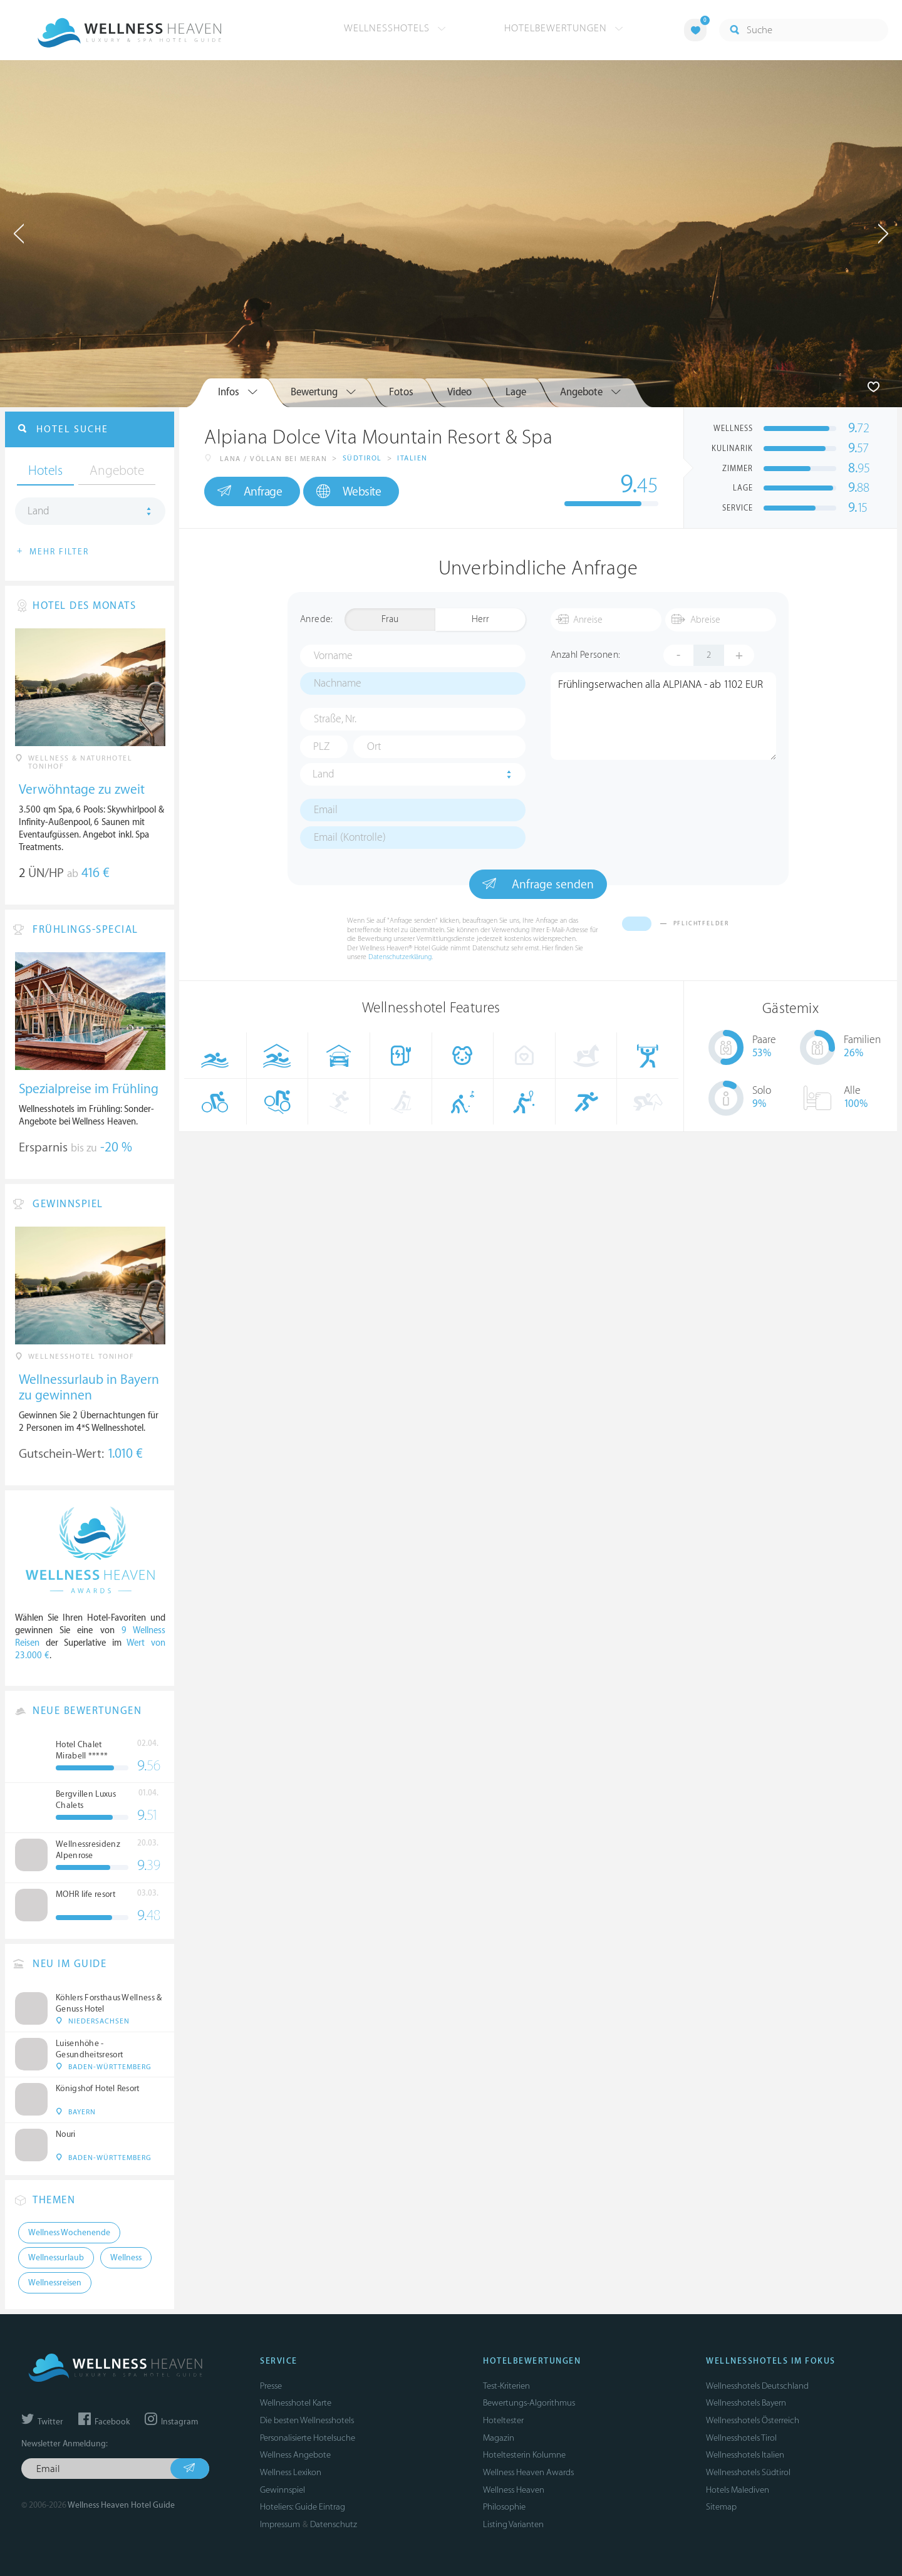  What do you see at coordinates (362, 458) in the screenshot?
I see `Südtirol` at bounding box center [362, 458].